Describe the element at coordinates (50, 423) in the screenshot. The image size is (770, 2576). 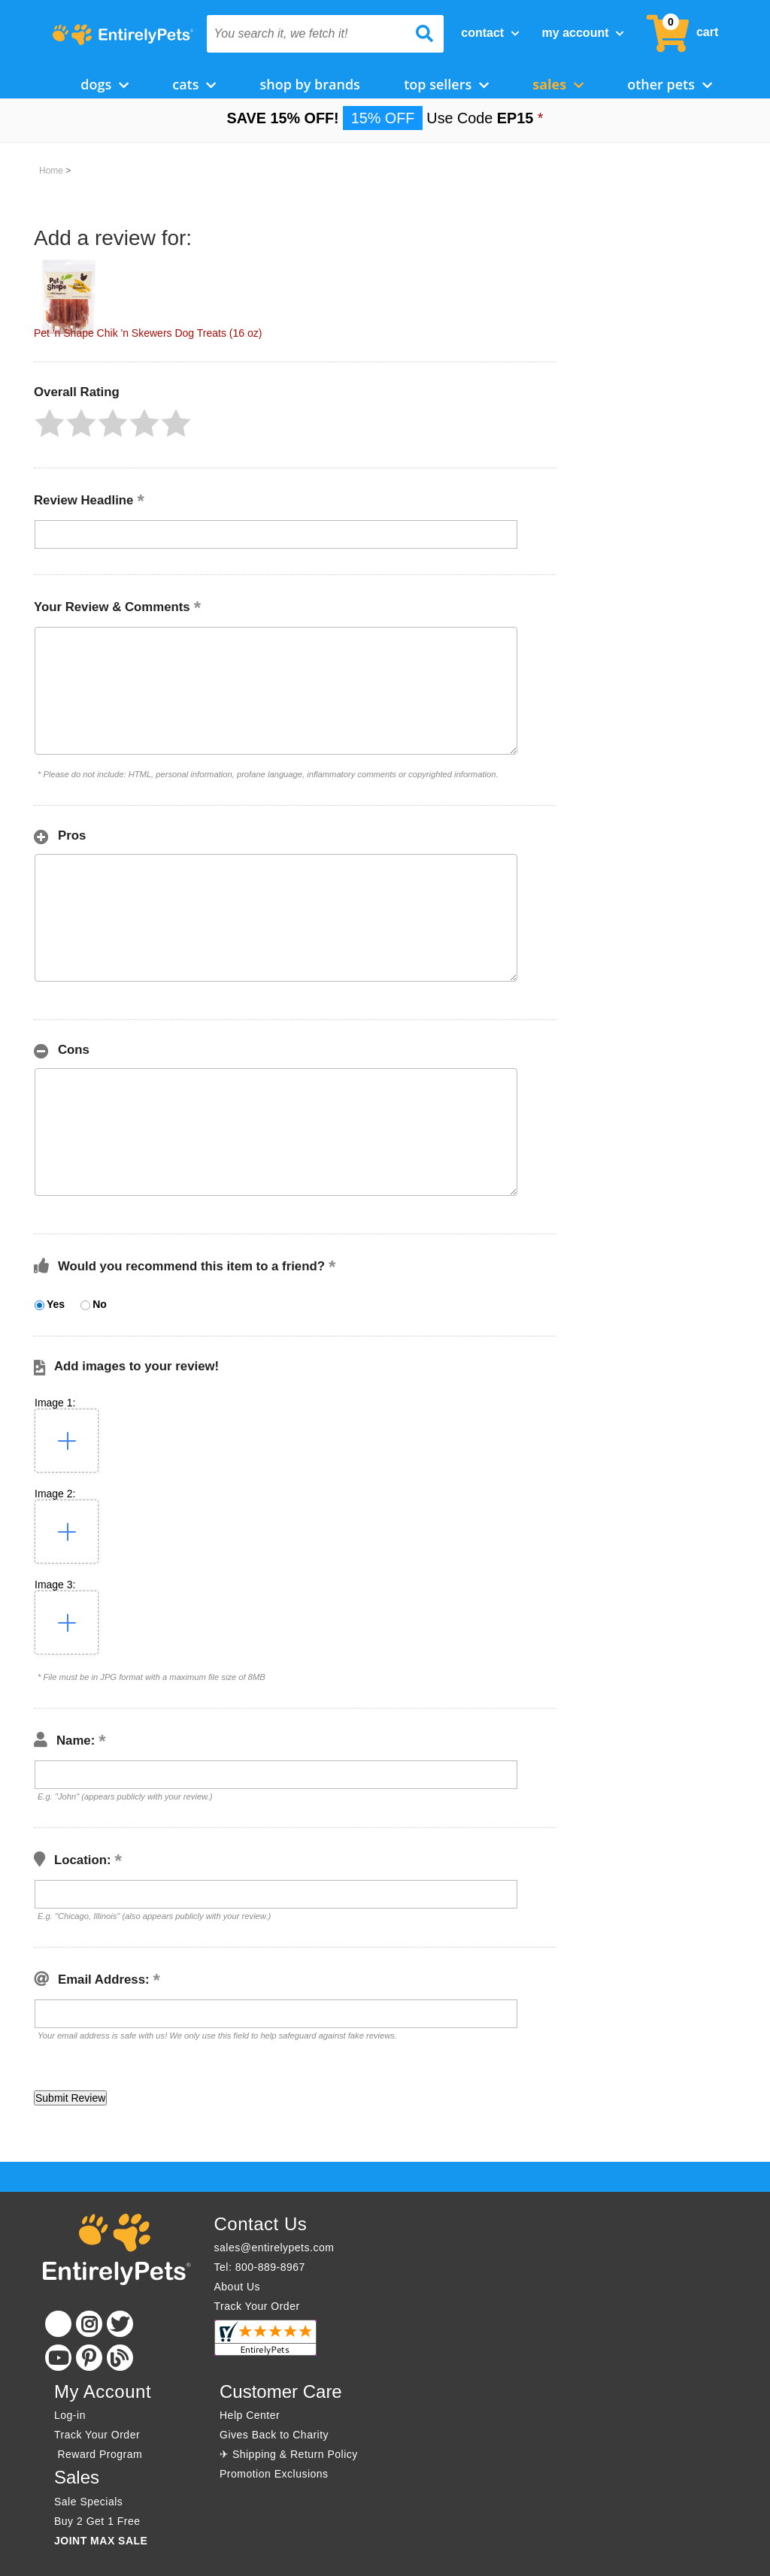
I see `[button]` at that location.